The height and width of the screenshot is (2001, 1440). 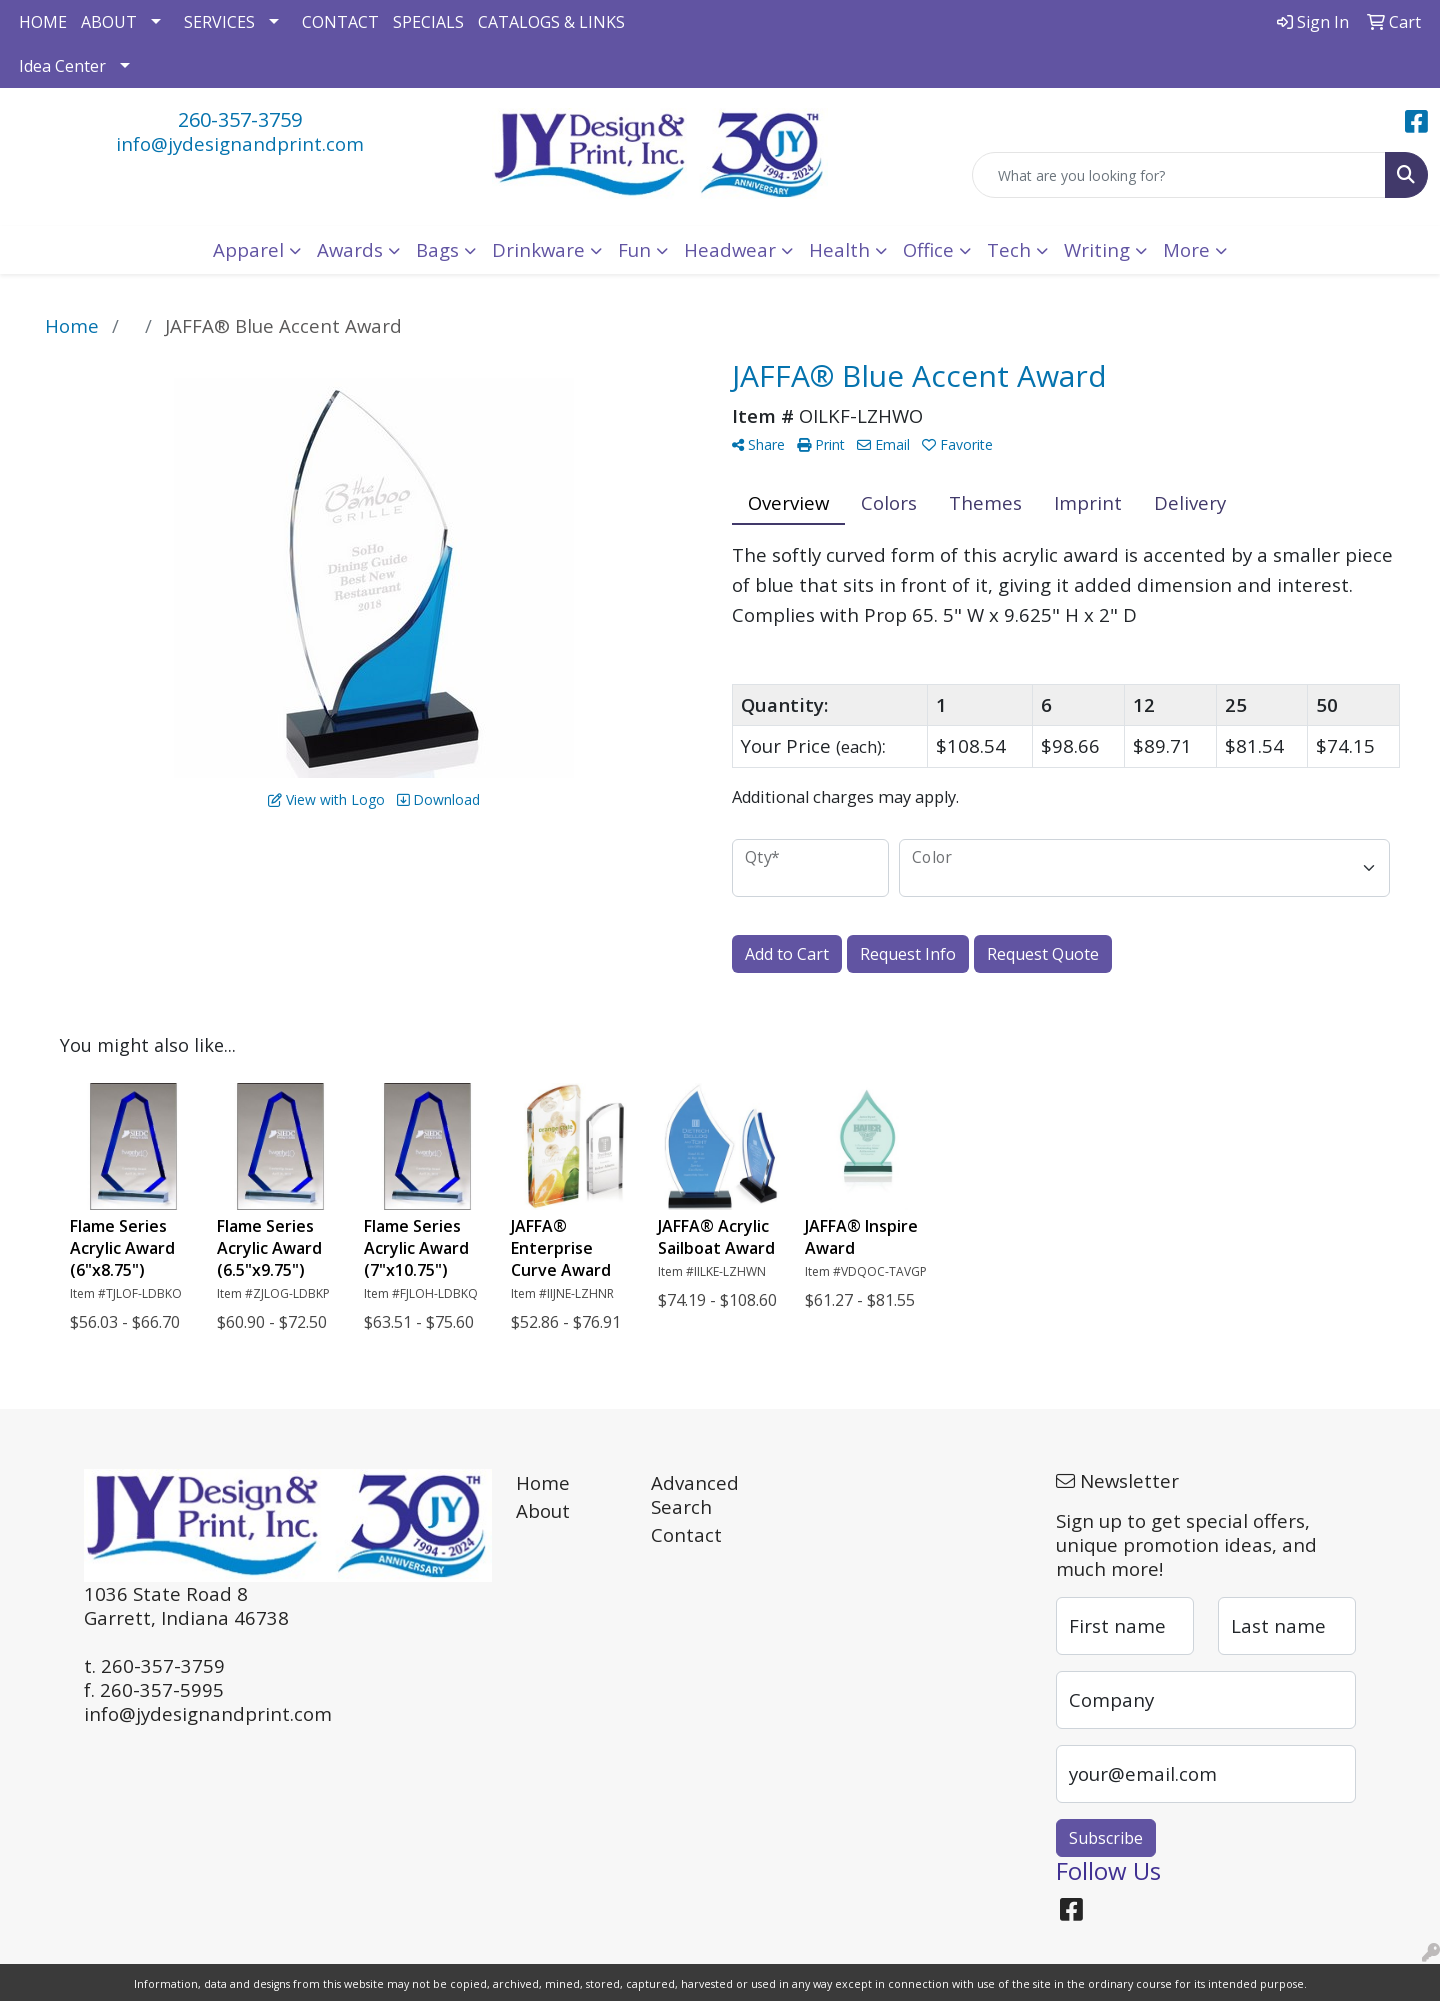 I want to click on ABOUT, so click(x=109, y=22).